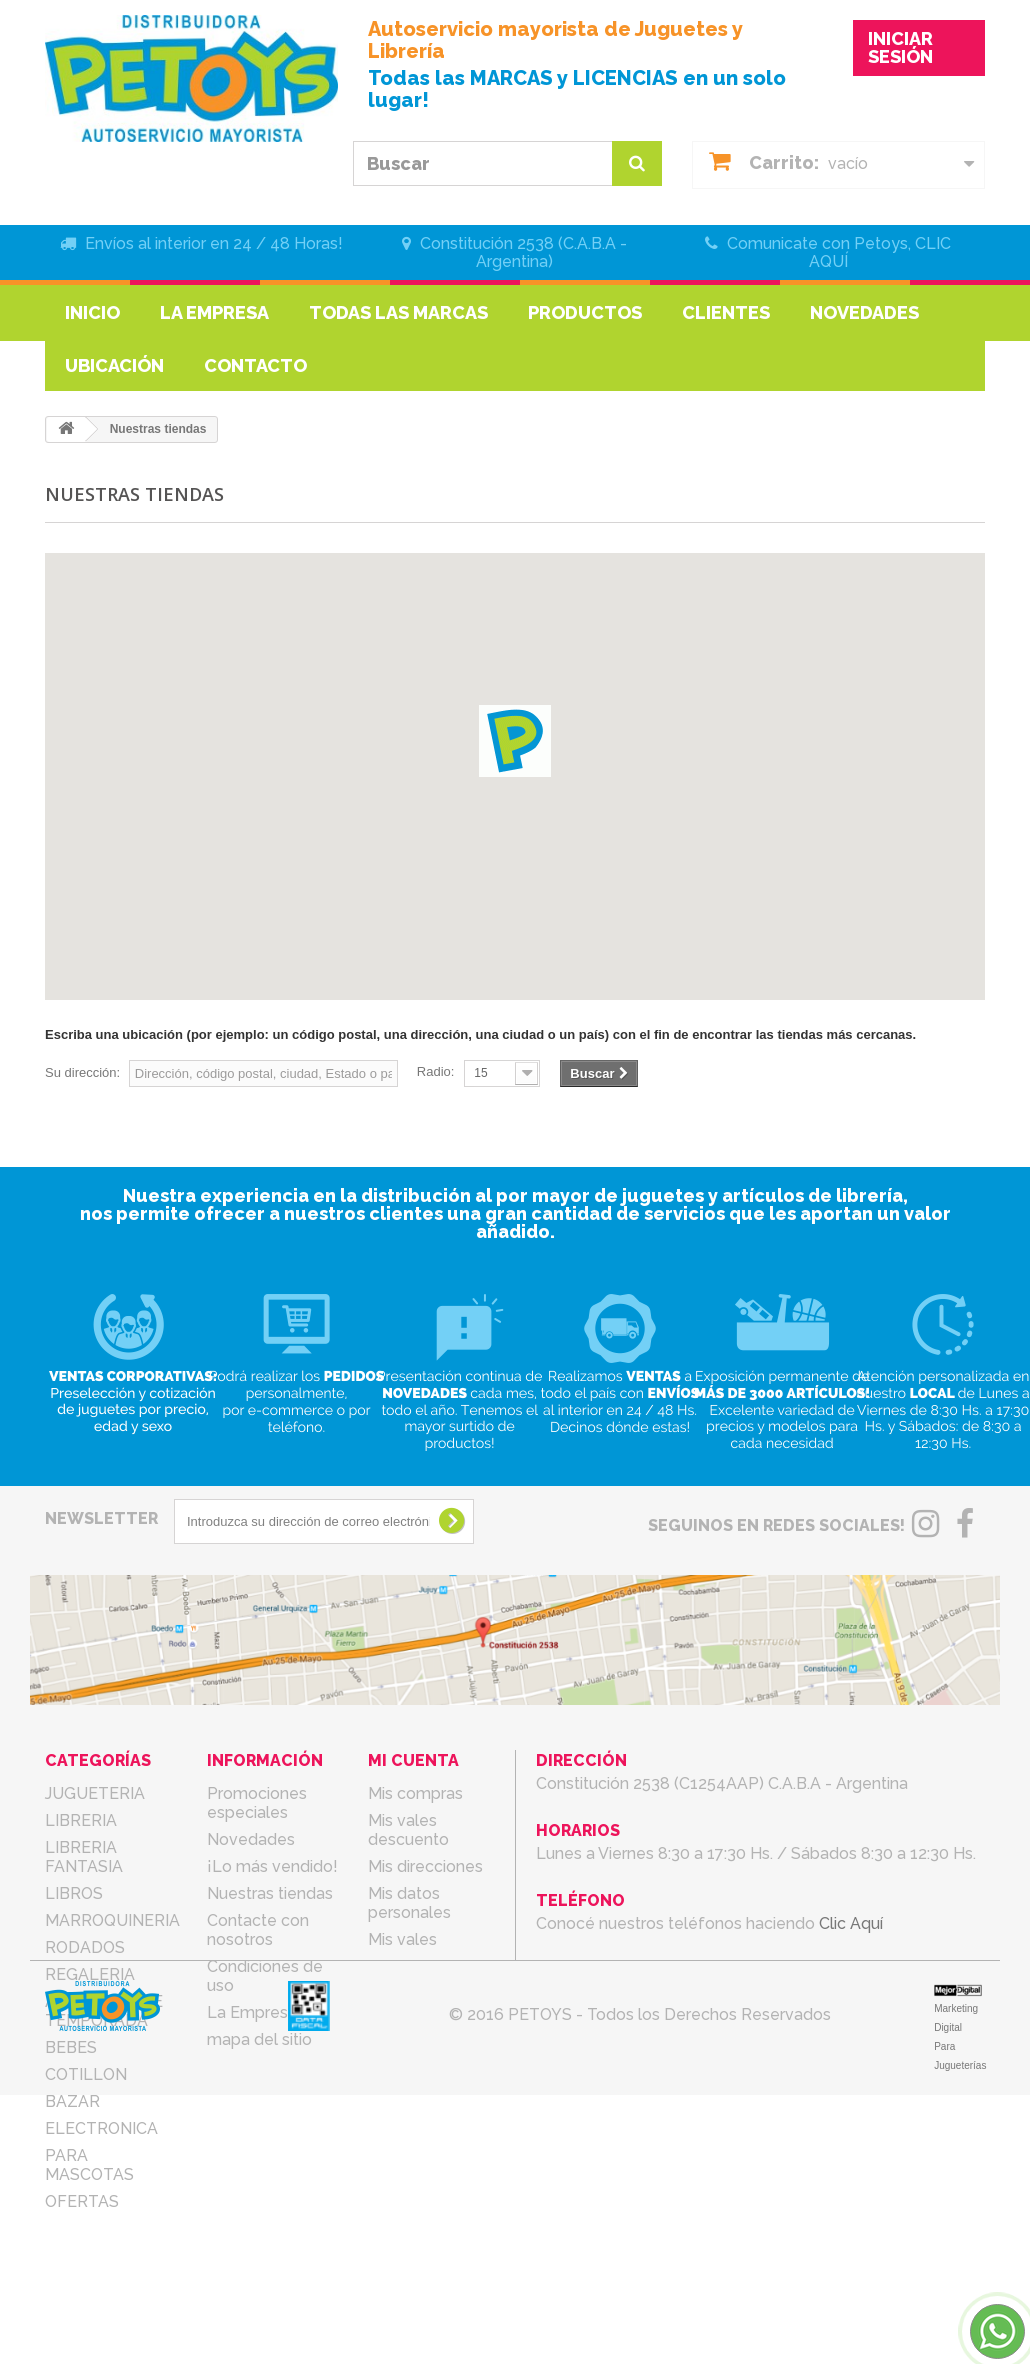 This screenshot has width=1030, height=2364. Describe the element at coordinates (82, 1072) in the screenshot. I see `Su dirección:` at that location.